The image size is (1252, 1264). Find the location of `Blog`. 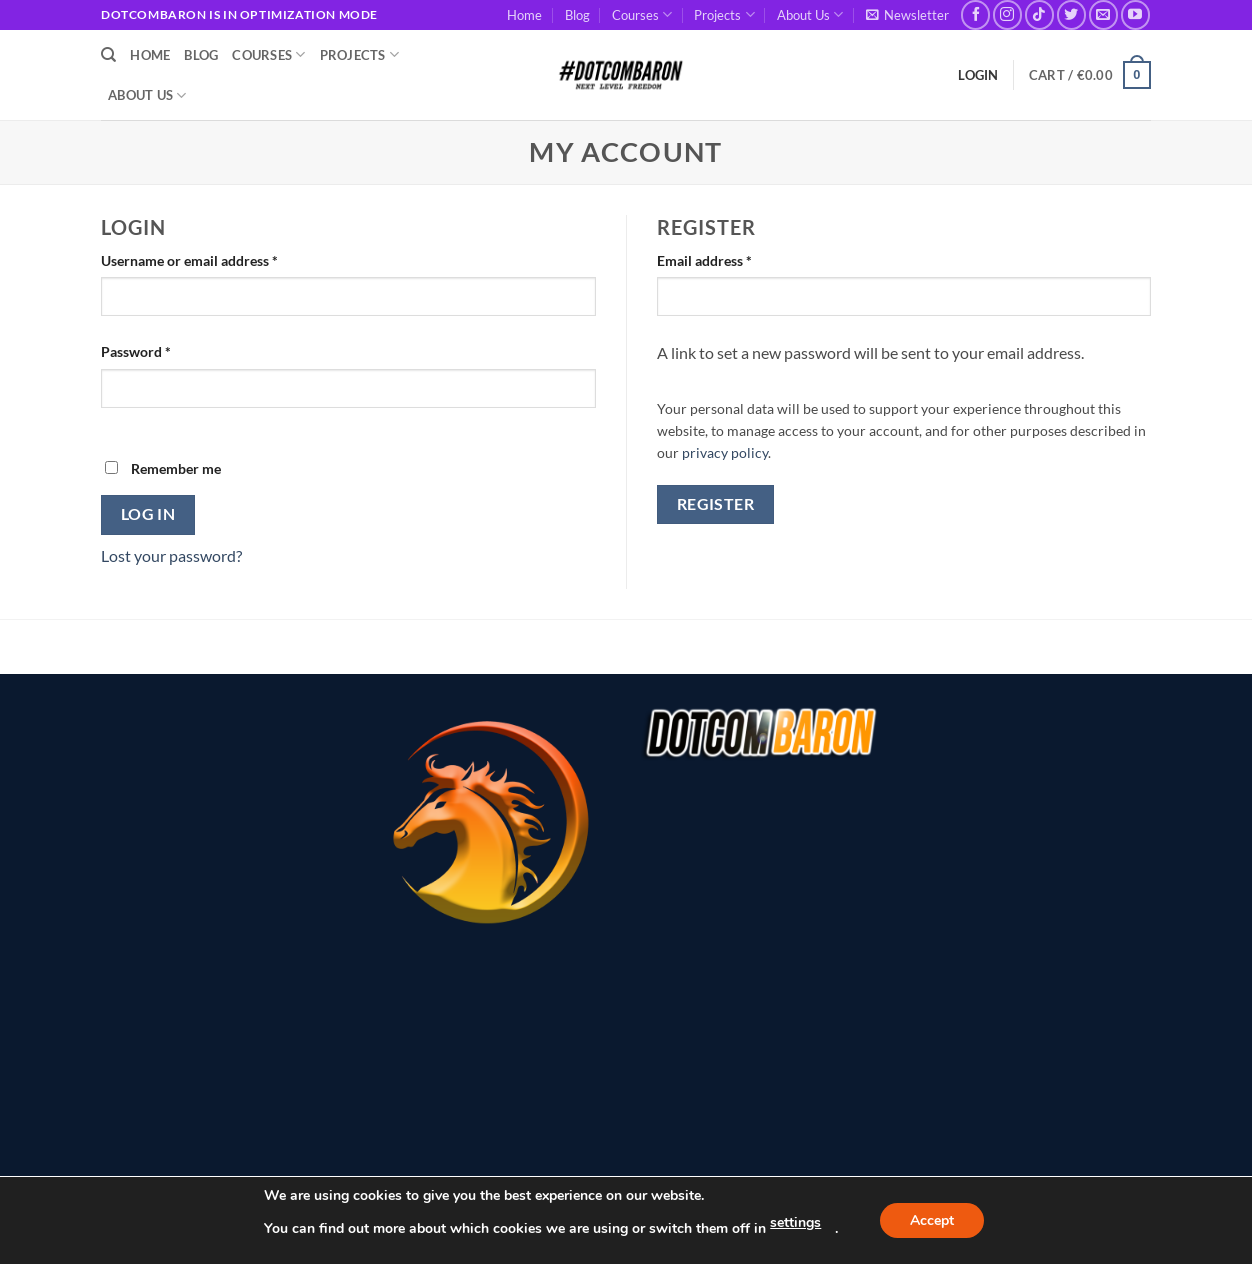

Blog is located at coordinates (577, 15).